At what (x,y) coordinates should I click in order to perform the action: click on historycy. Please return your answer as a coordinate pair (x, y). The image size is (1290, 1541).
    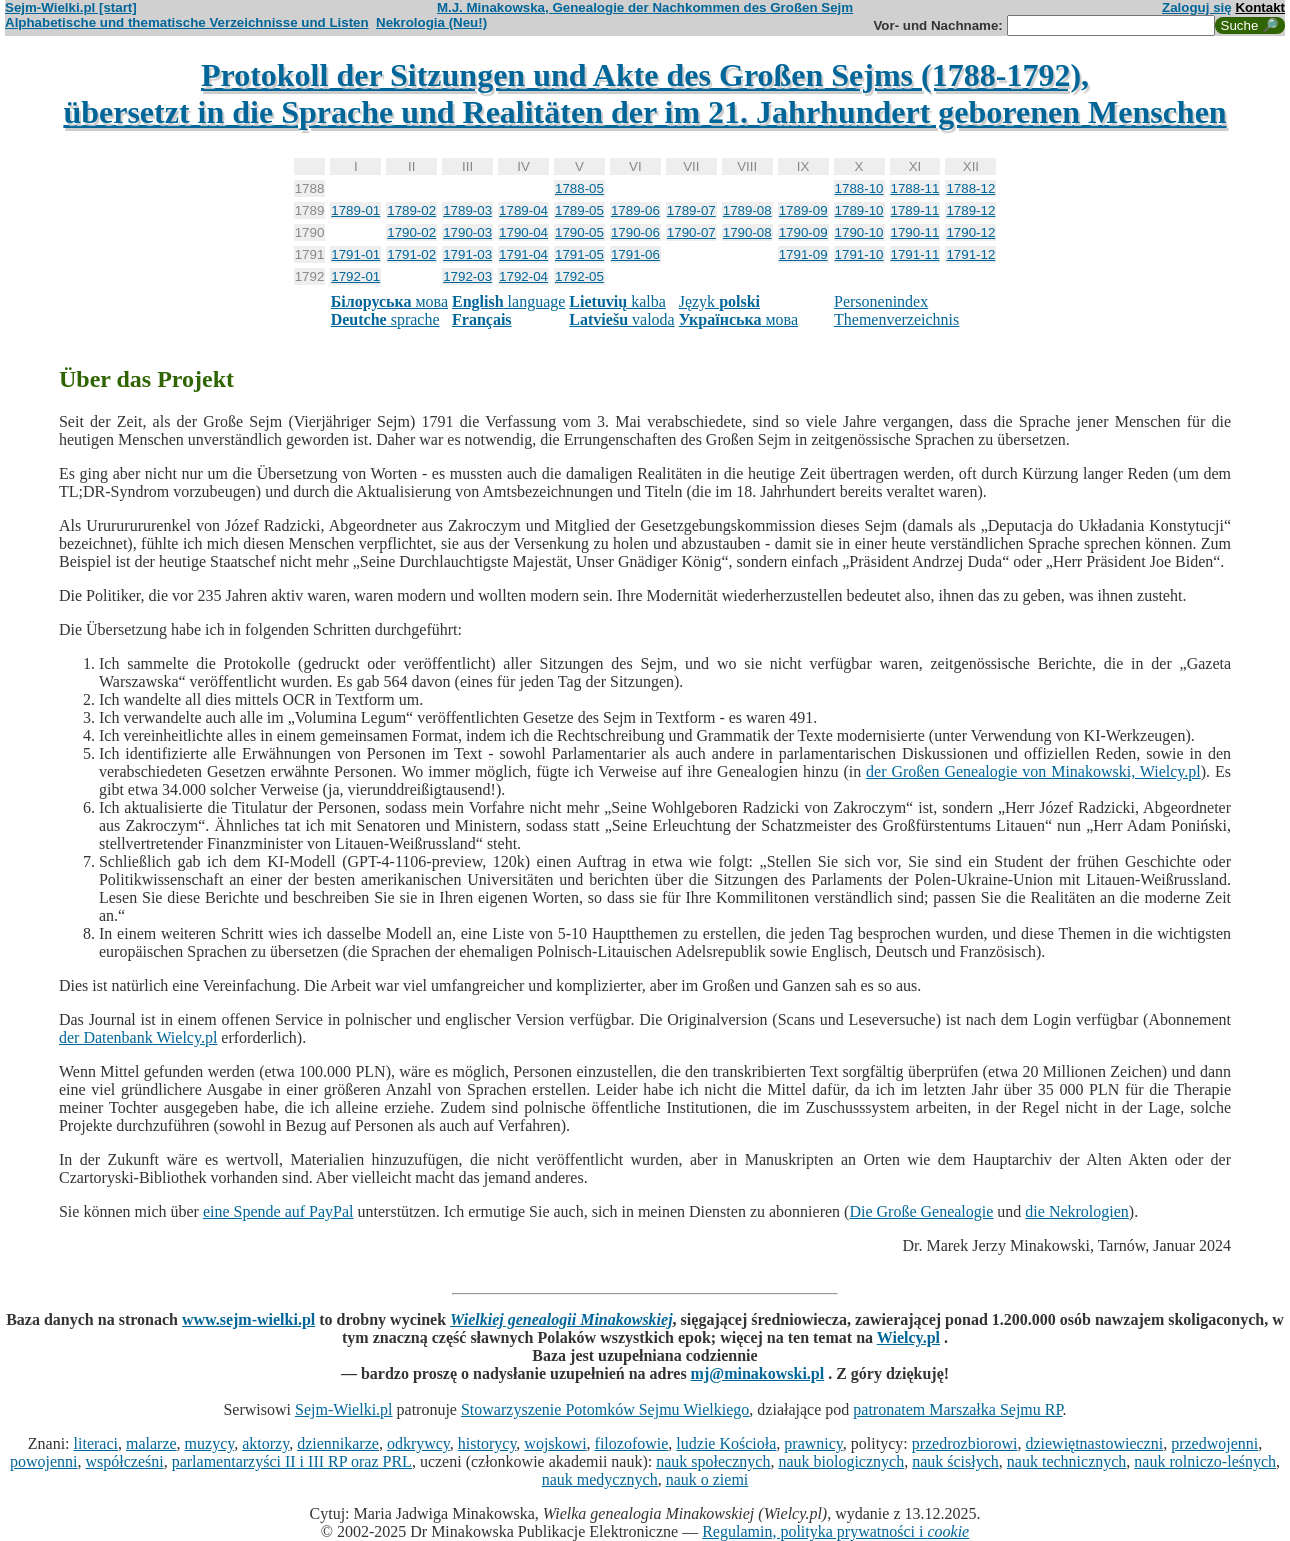
    Looking at the image, I should click on (487, 1443).